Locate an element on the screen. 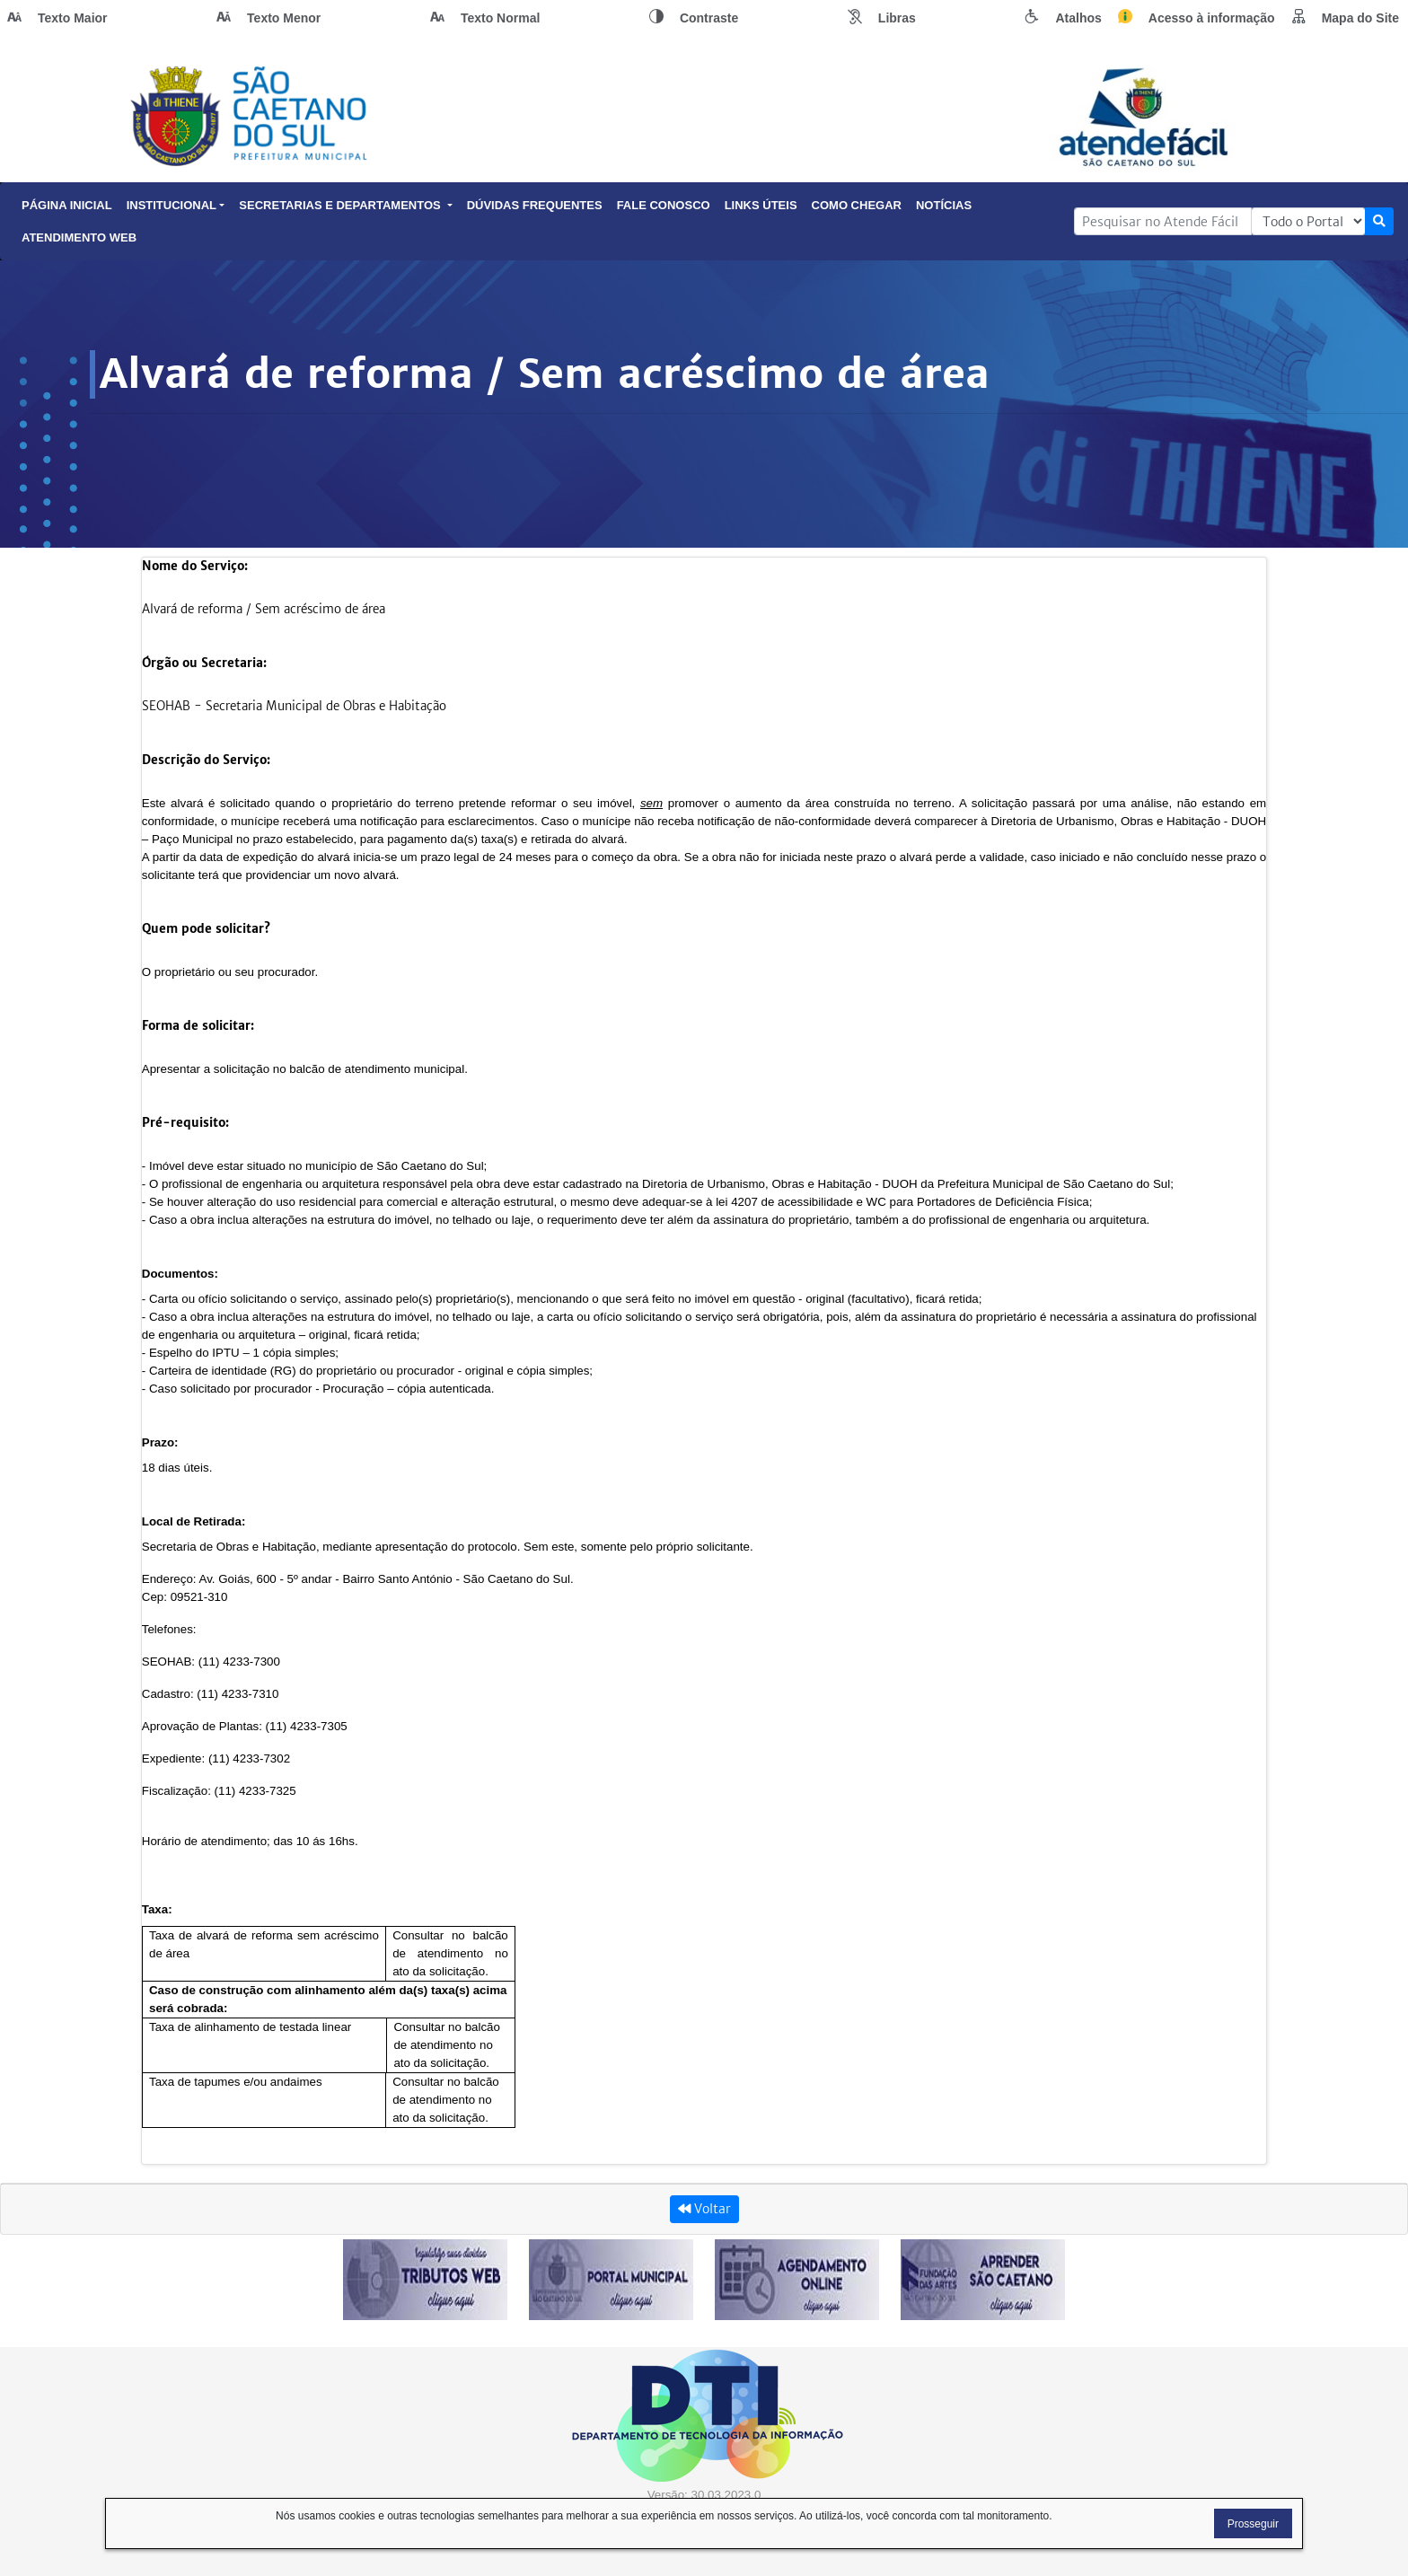  Descrição do Serviço: is located at coordinates (206, 760).